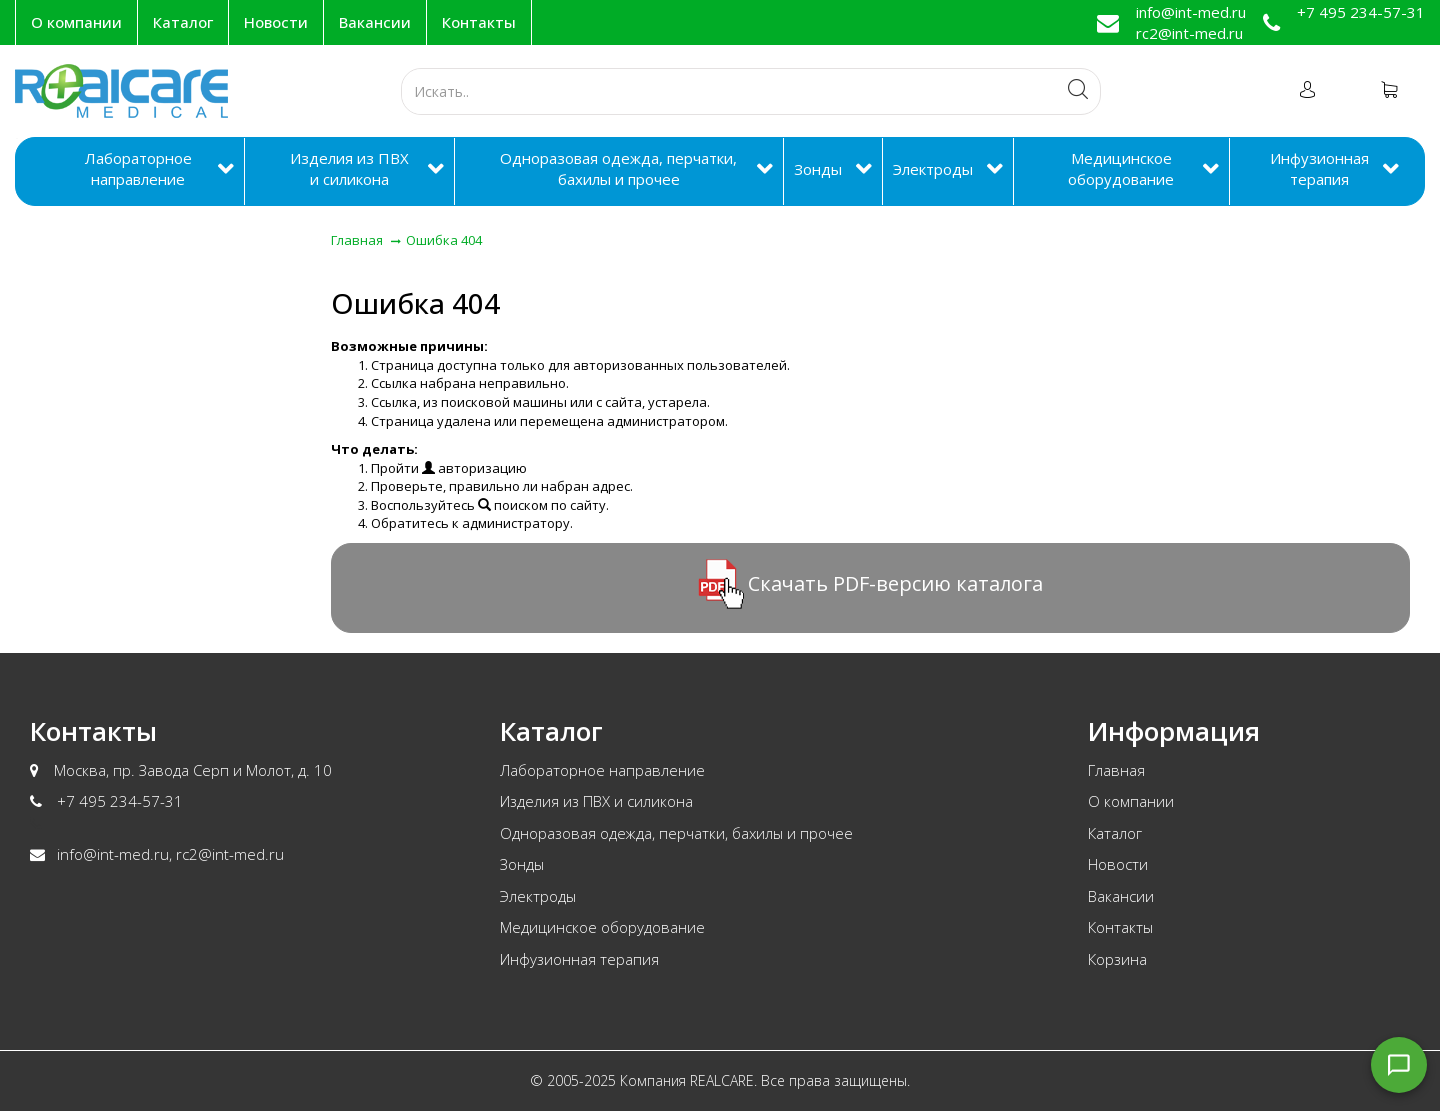 This screenshot has height=1111, width=1440. I want to click on Лабораторное направление, so click(138, 168).